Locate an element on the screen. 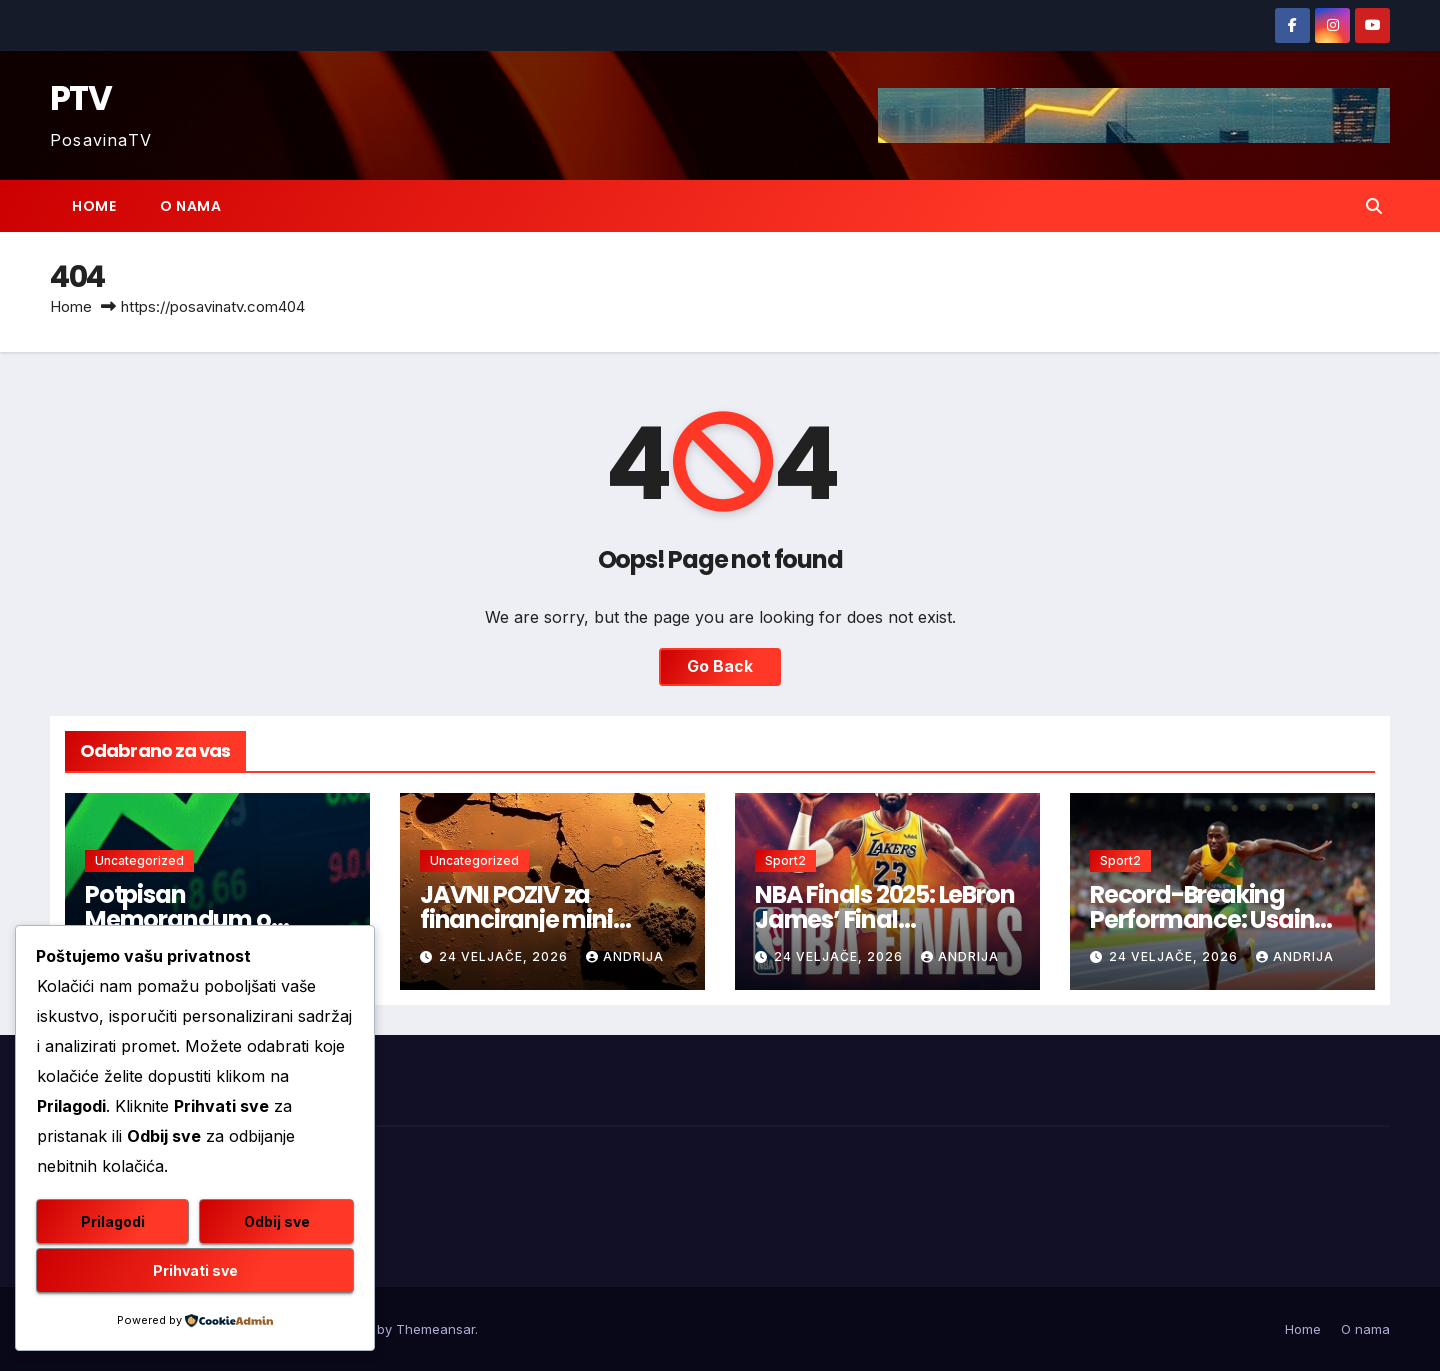  Prihvati sve is located at coordinates (195, 1270).